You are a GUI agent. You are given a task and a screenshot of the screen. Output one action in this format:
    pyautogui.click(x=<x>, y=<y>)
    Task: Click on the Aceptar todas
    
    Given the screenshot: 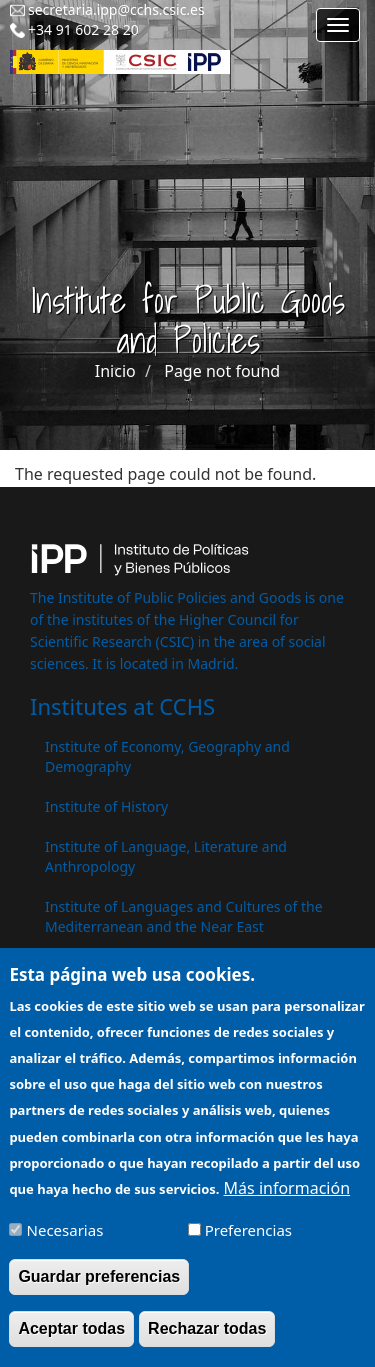 What is the action you would take?
    pyautogui.click(x=71, y=1342)
    